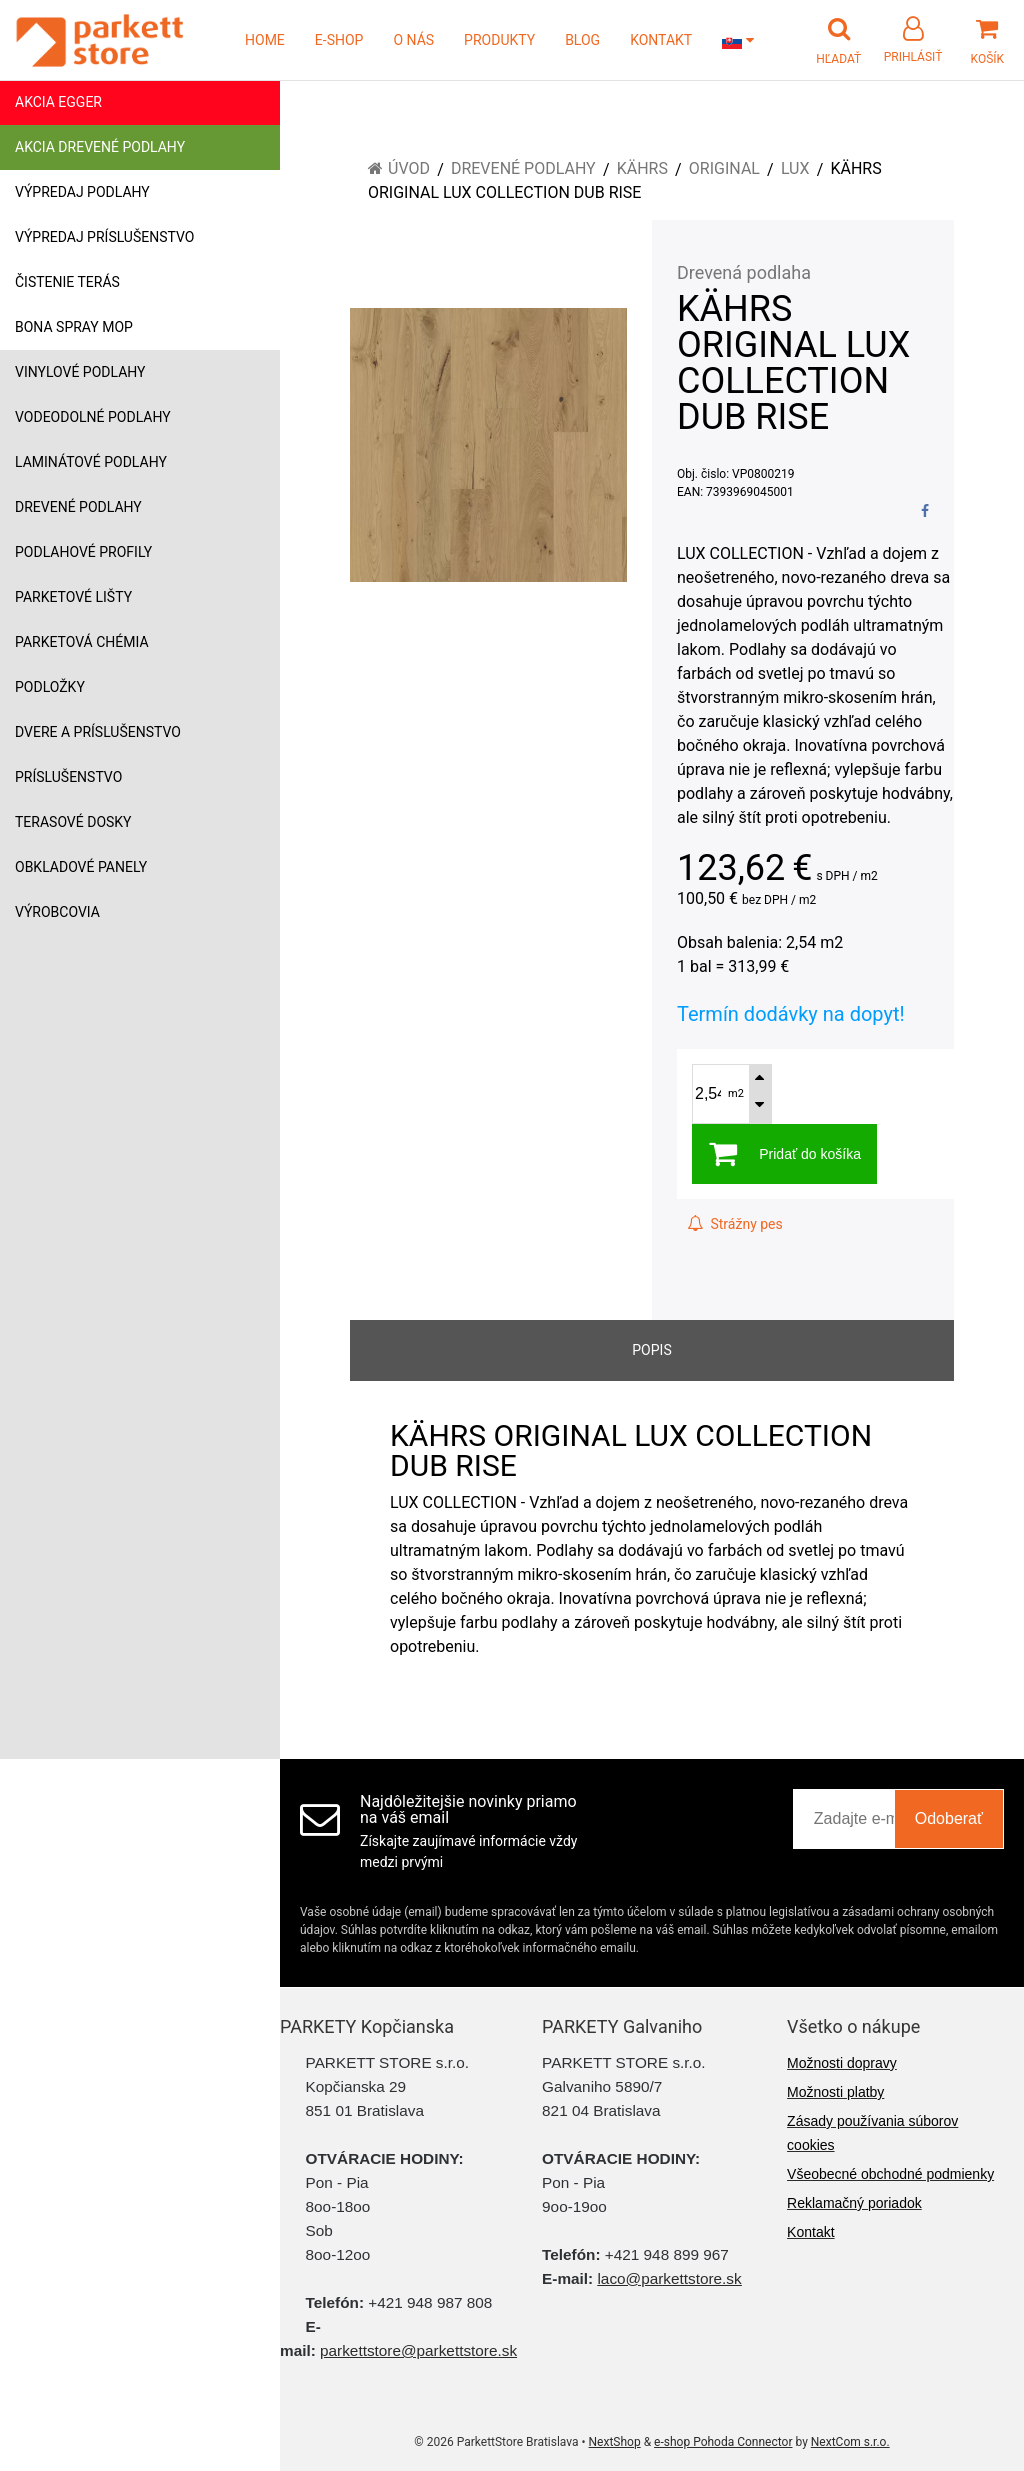 This screenshot has height=2471, width=1024. What do you see at coordinates (50, 687) in the screenshot?
I see `Podložky` at bounding box center [50, 687].